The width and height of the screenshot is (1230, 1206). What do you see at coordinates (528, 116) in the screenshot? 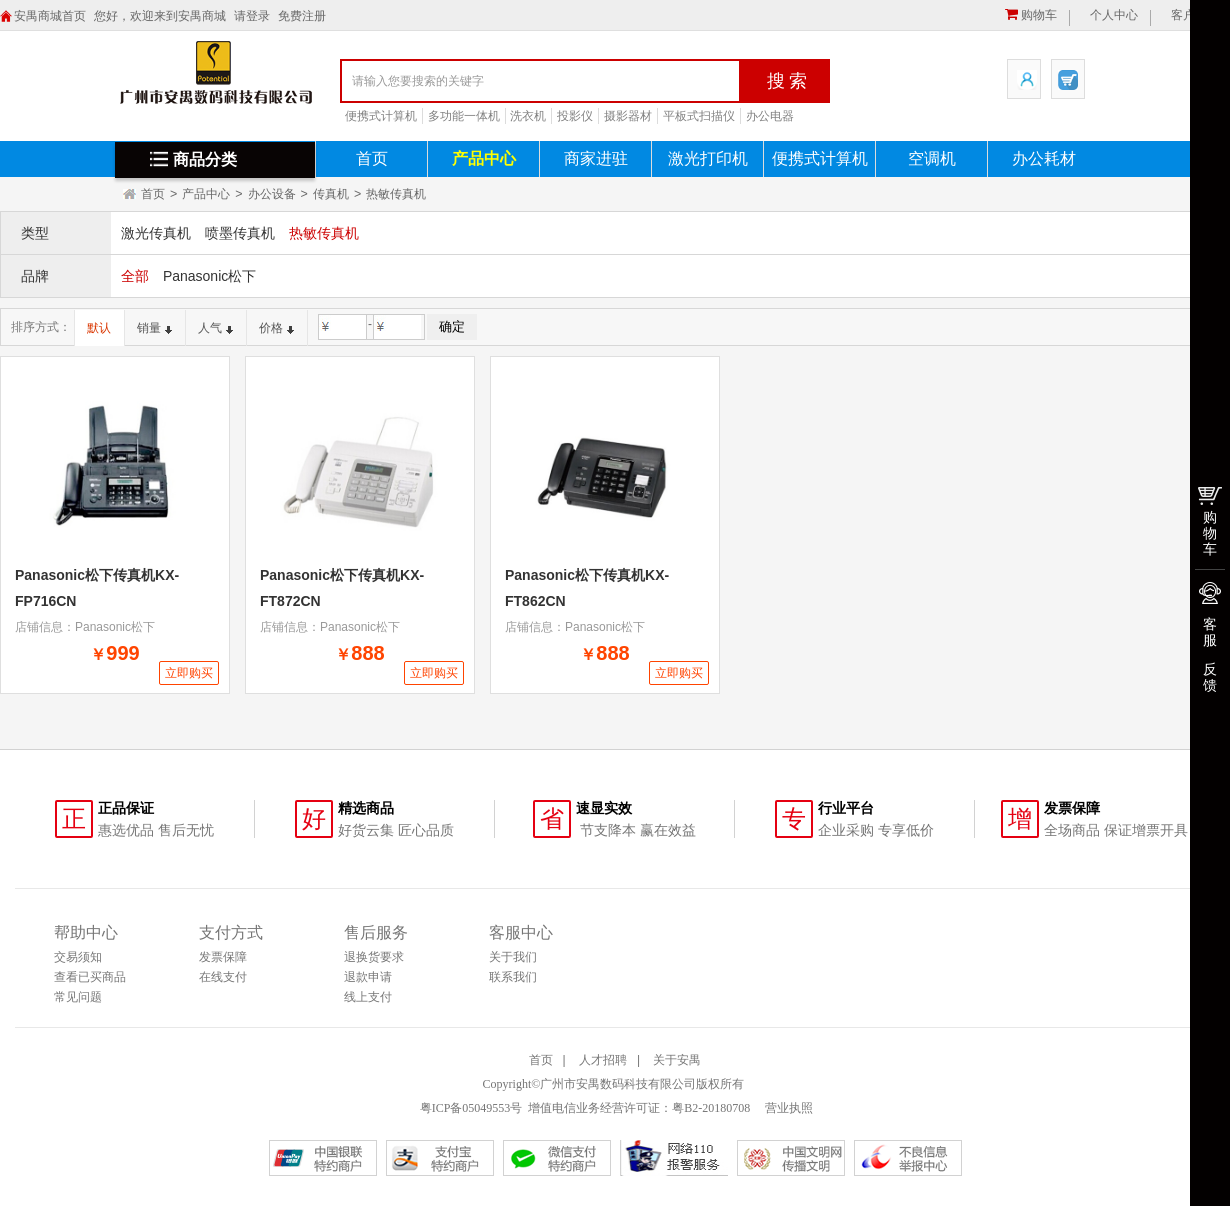
I see `洗衣机` at bounding box center [528, 116].